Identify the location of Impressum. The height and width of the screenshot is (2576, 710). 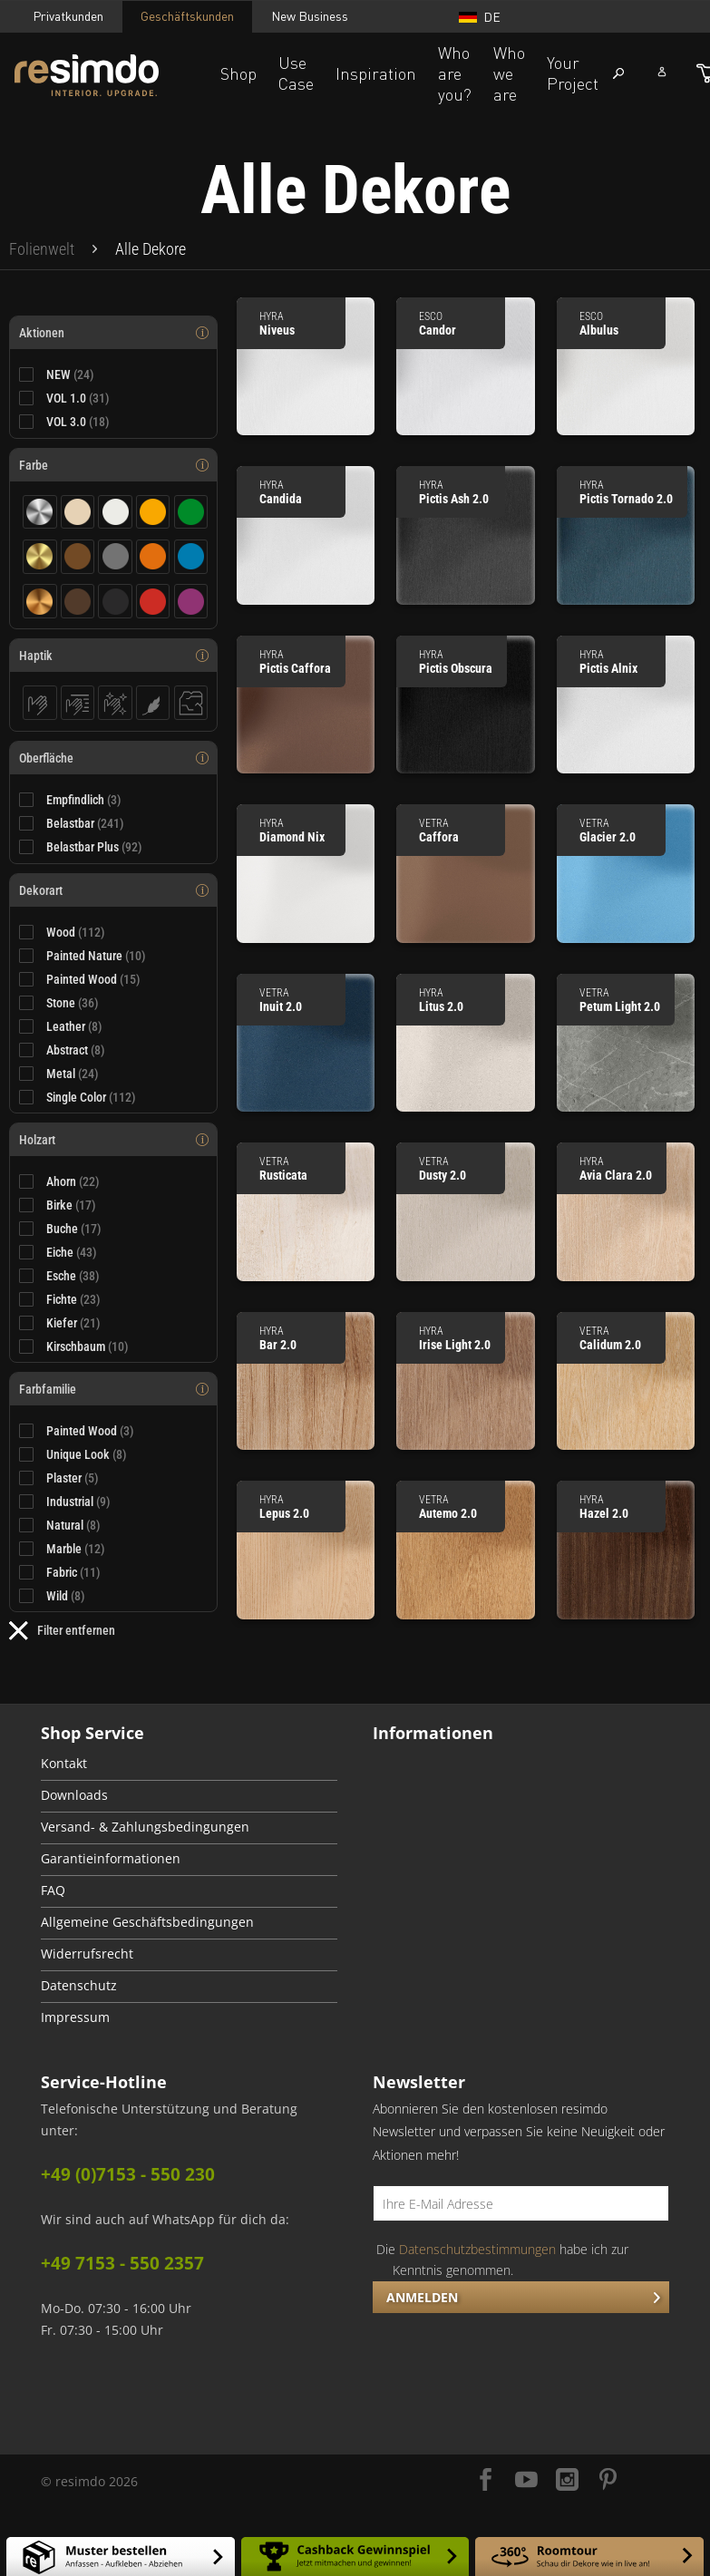
(75, 2017).